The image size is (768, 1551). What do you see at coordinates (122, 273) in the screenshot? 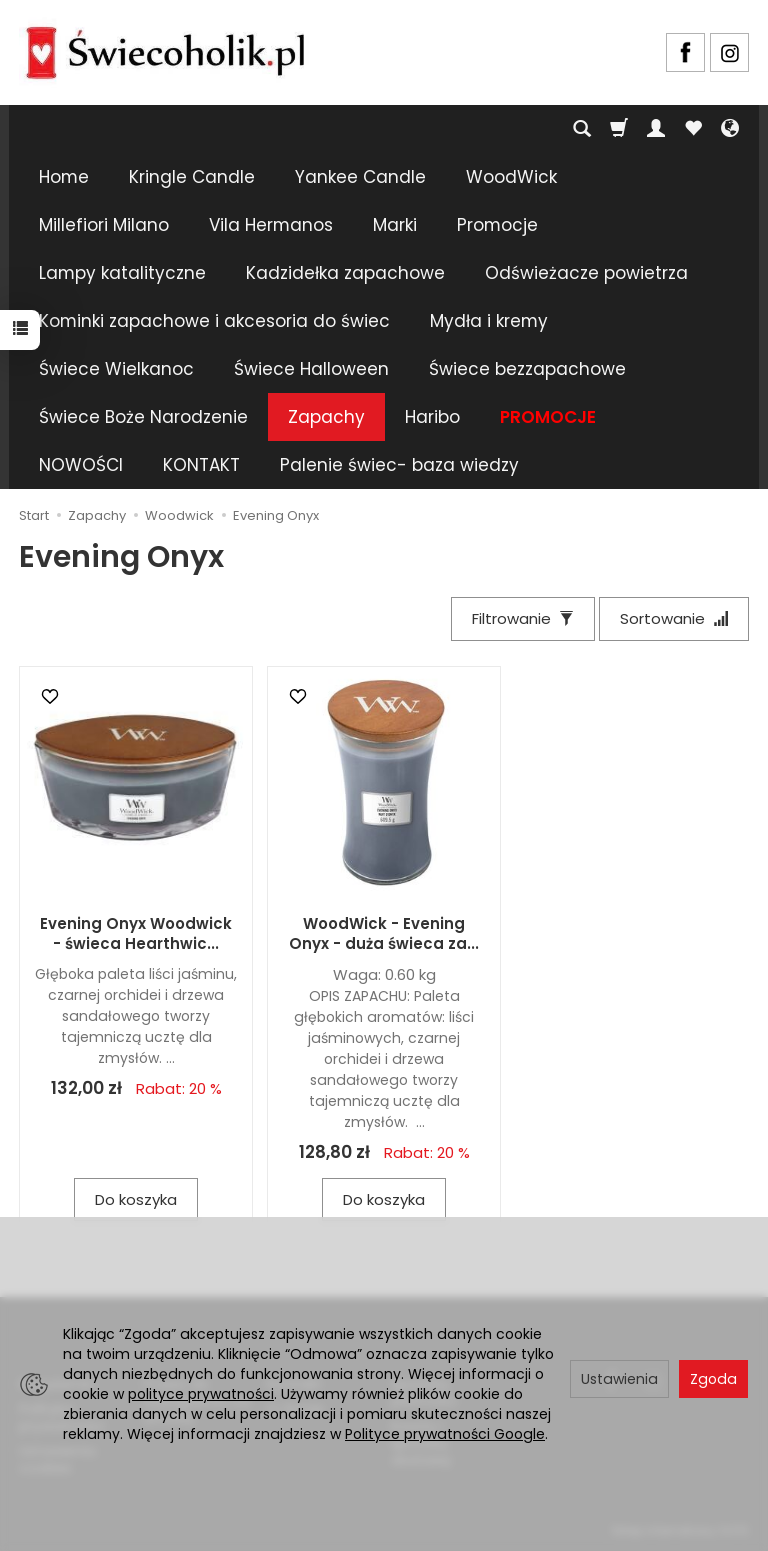
I see `Lampy katalityczne` at bounding box center [122, 273].